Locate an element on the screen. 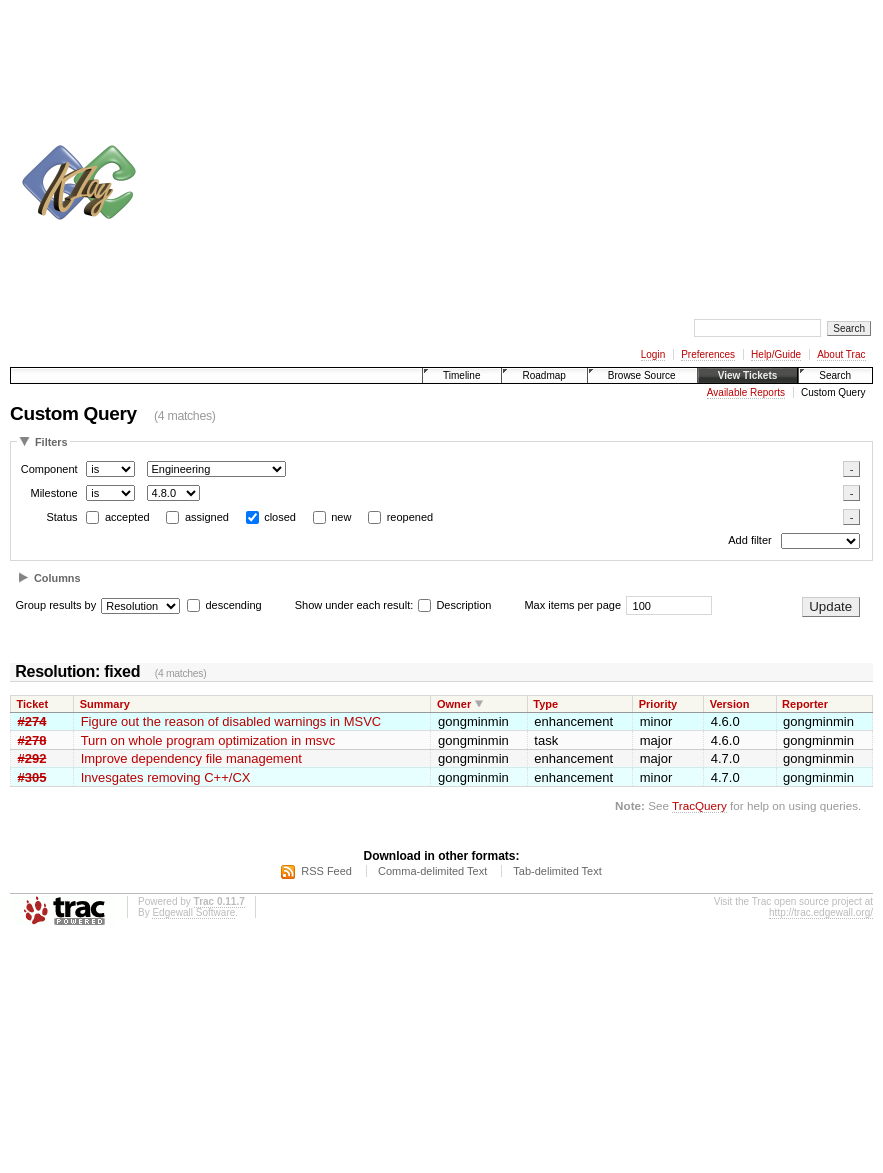 The width and height of the screenshot is (883, 1173). Figure out the reason of disabled warnings in MSVC is located at coordinates (231, 721).